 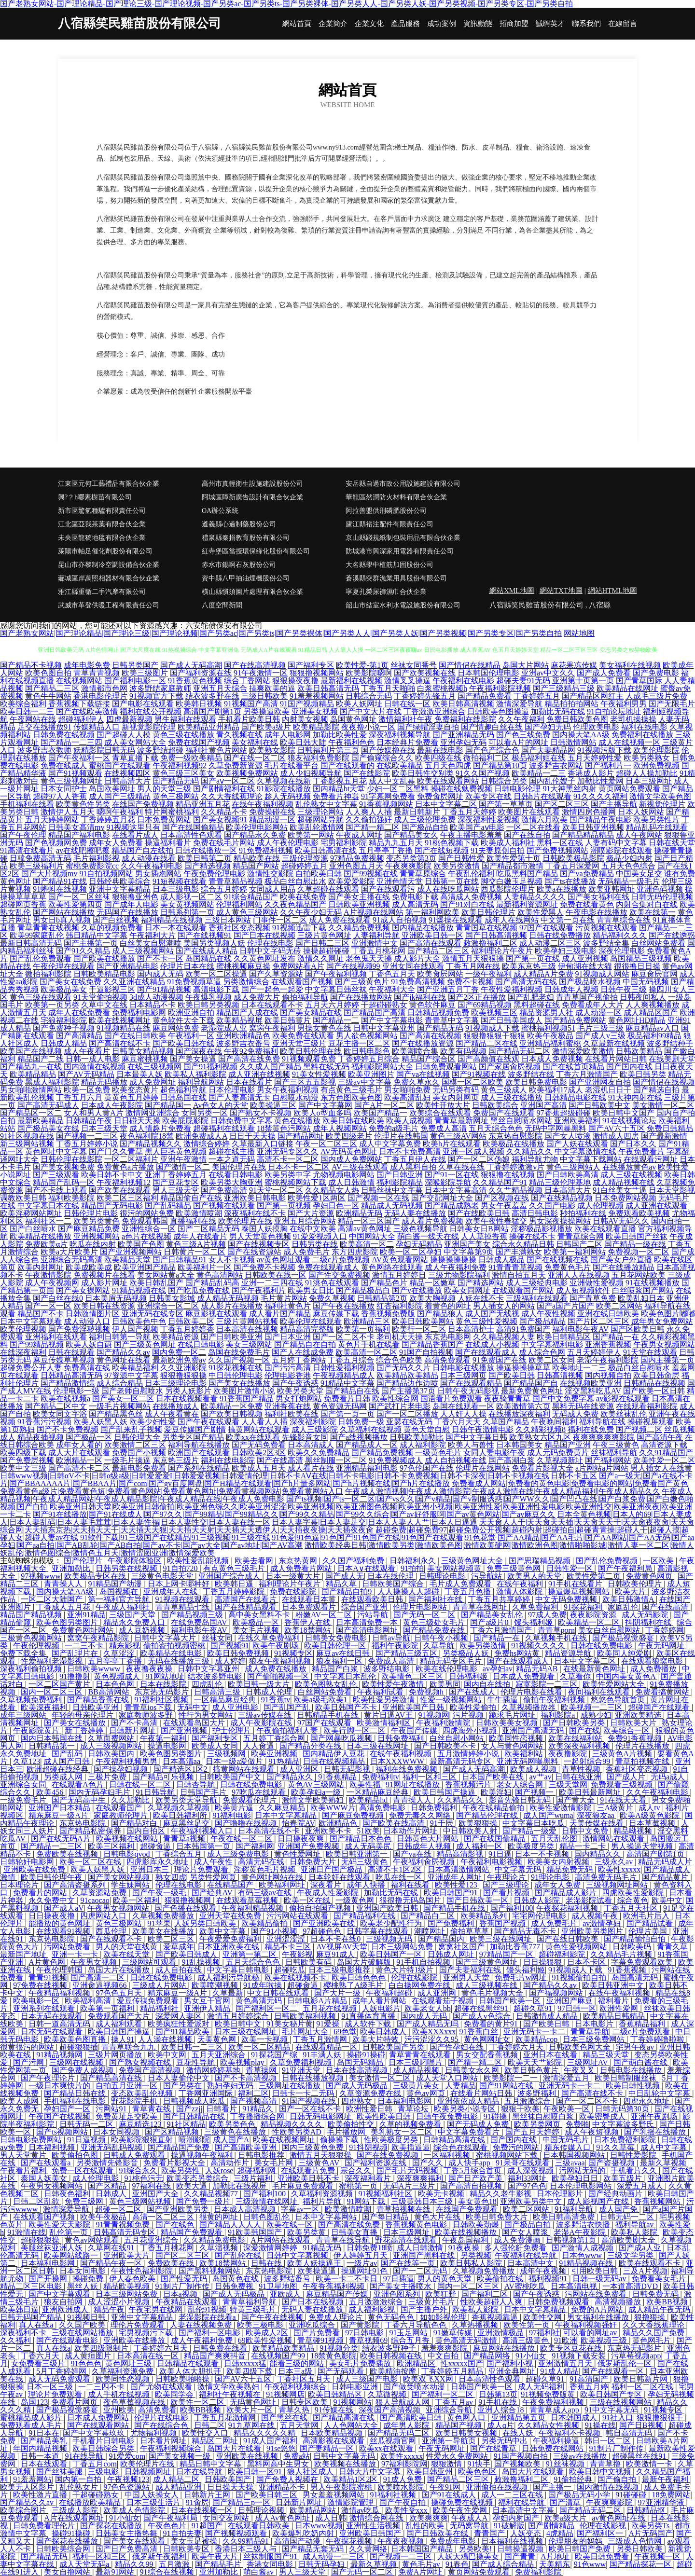 I want to click on 在線留言, so click(x=622, y=24).